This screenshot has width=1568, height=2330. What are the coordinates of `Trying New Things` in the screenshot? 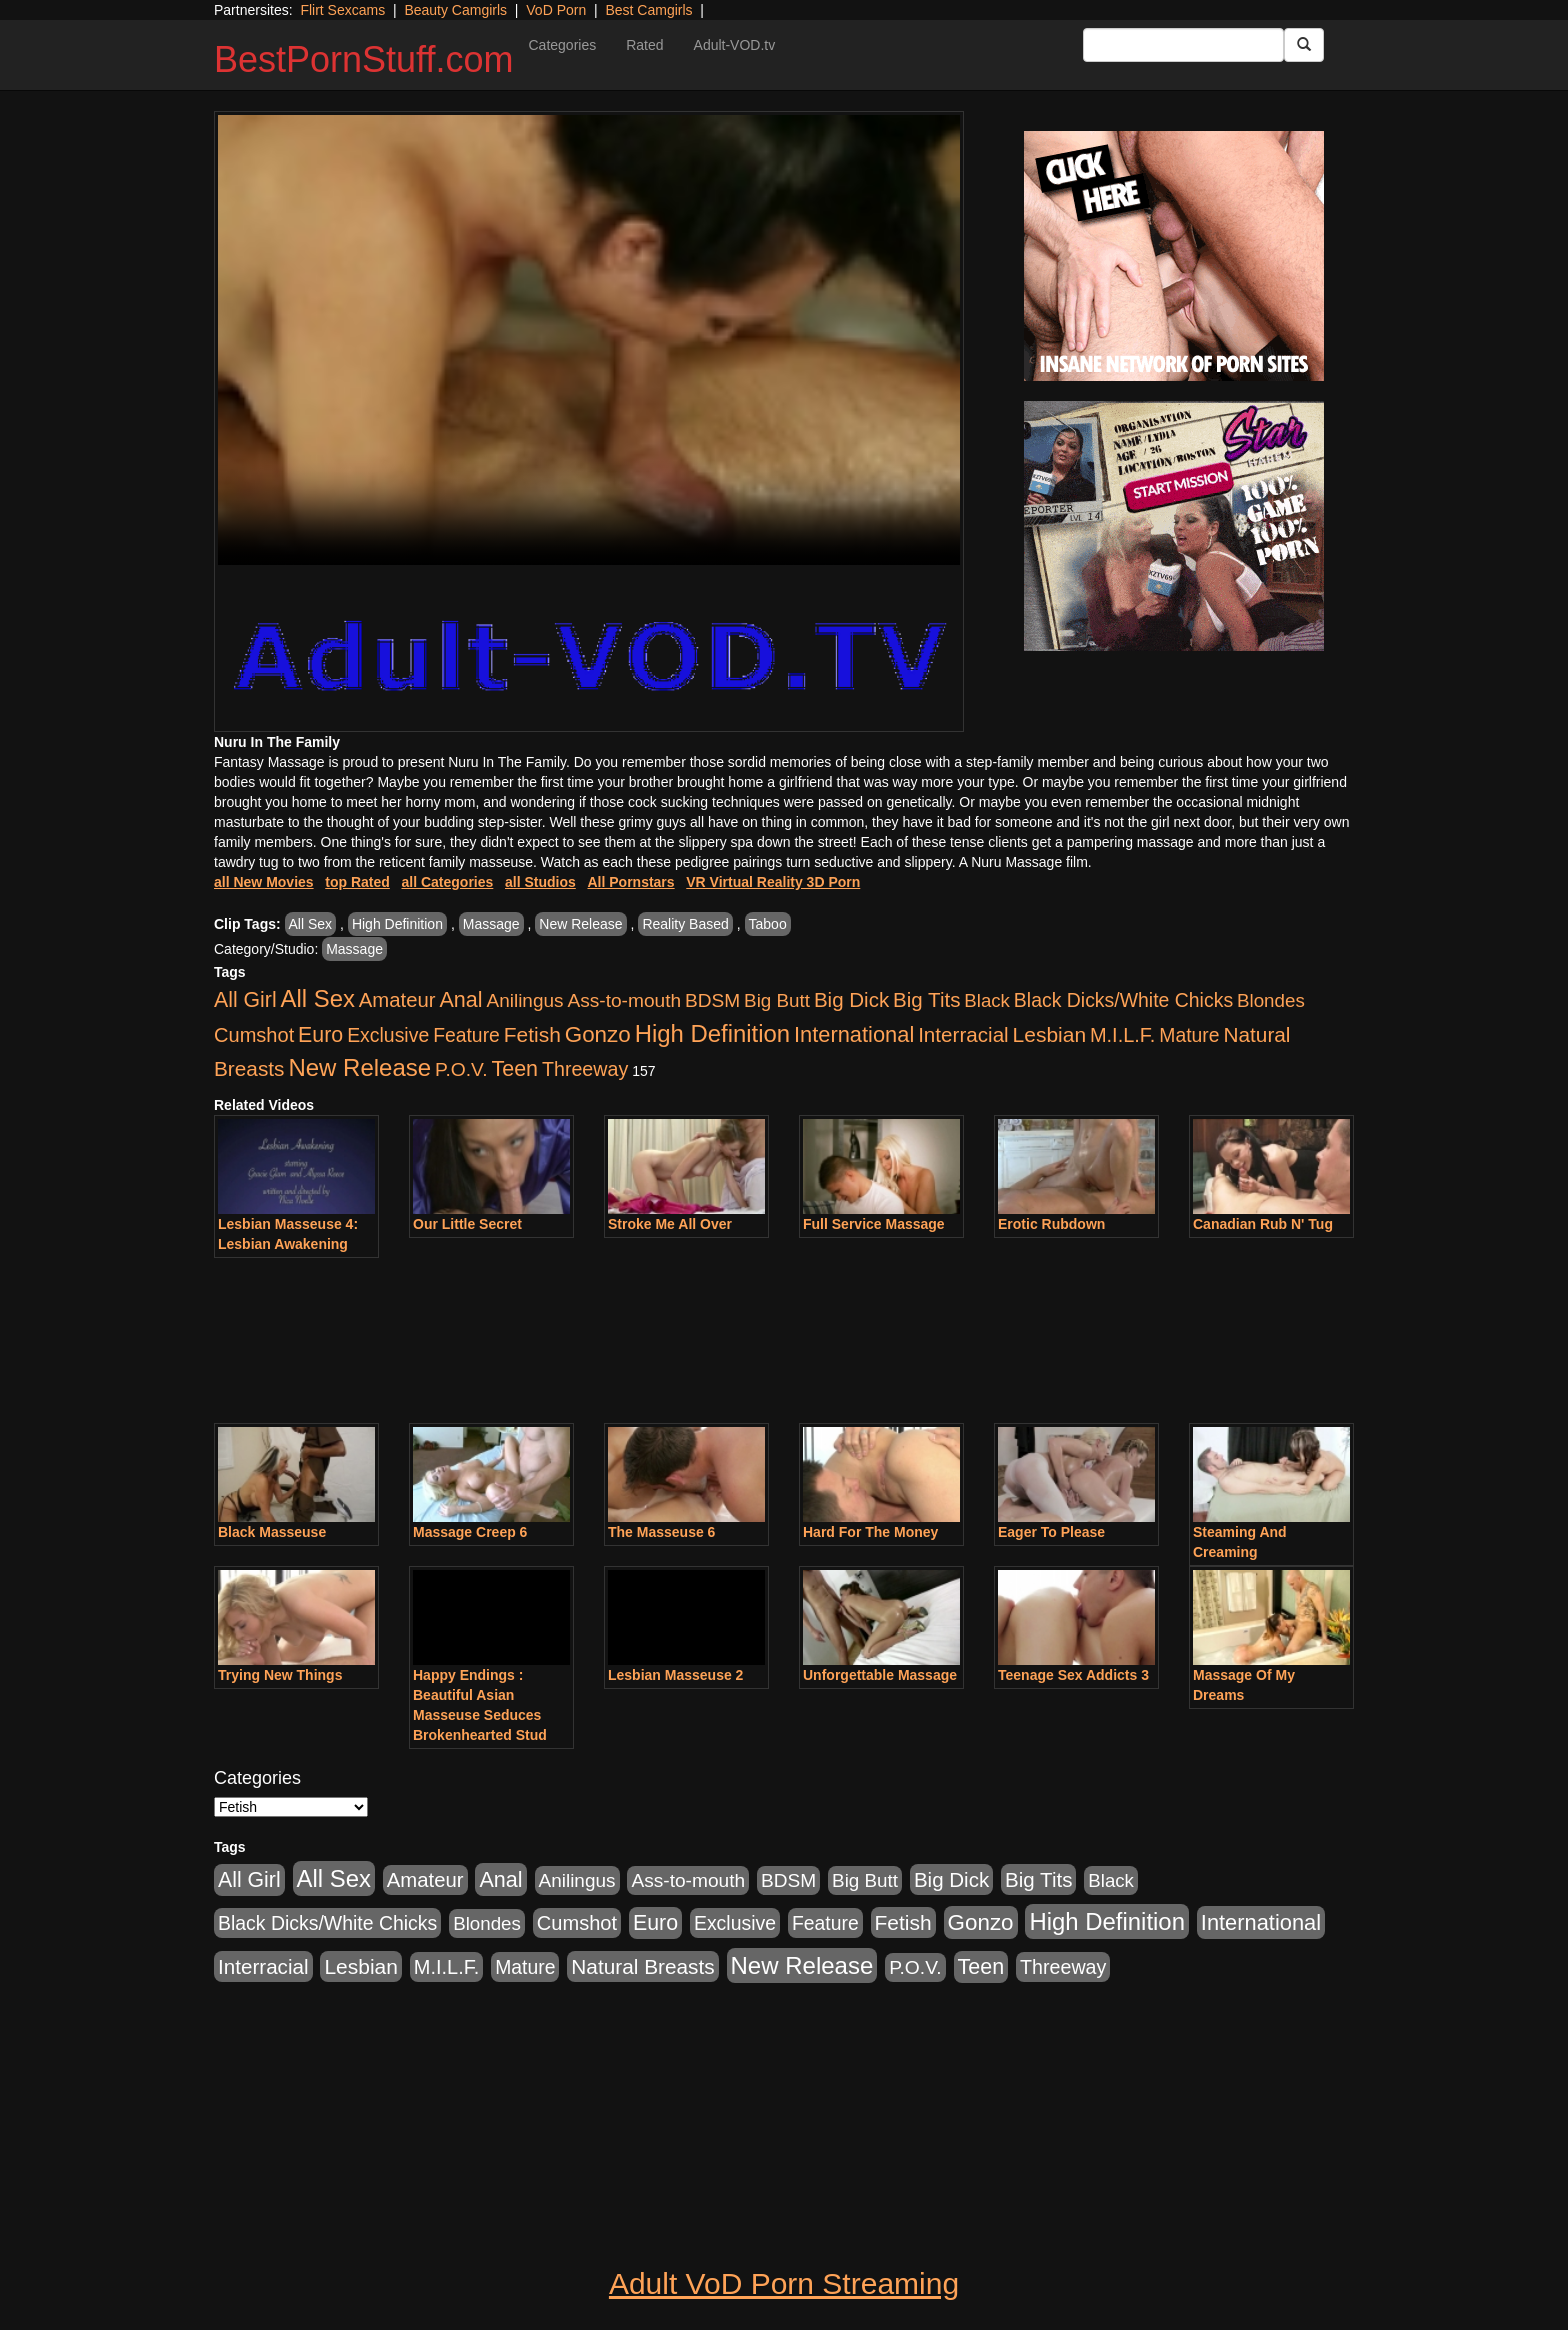 It's located at (280, 1675).